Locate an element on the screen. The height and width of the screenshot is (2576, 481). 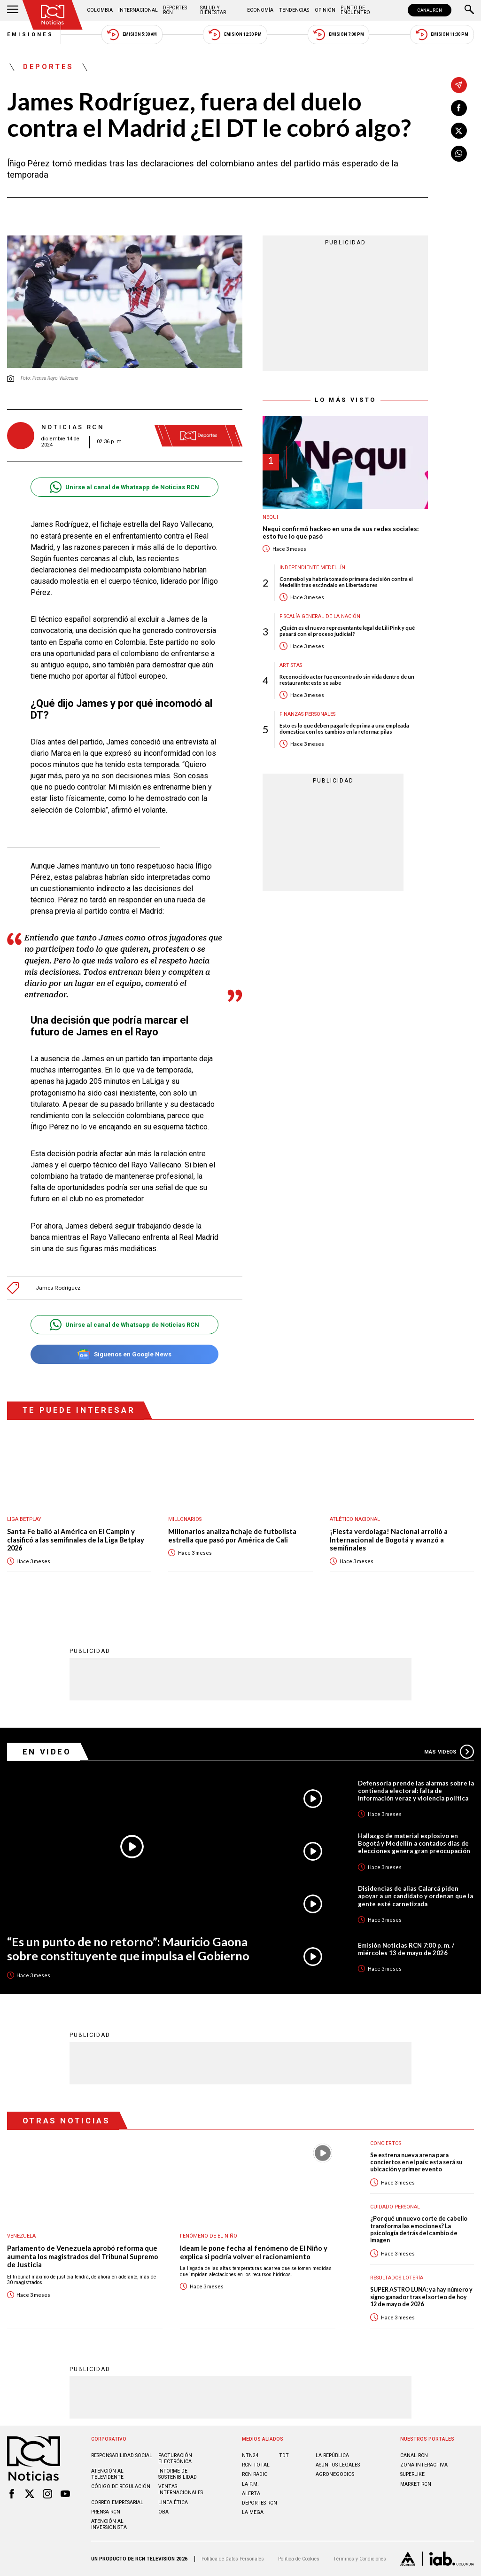
Disidencias de alias Calarcá piden apoyar a un candidato y ordenan que la gente esté carnetizada is located at coordinates (415, 1896).